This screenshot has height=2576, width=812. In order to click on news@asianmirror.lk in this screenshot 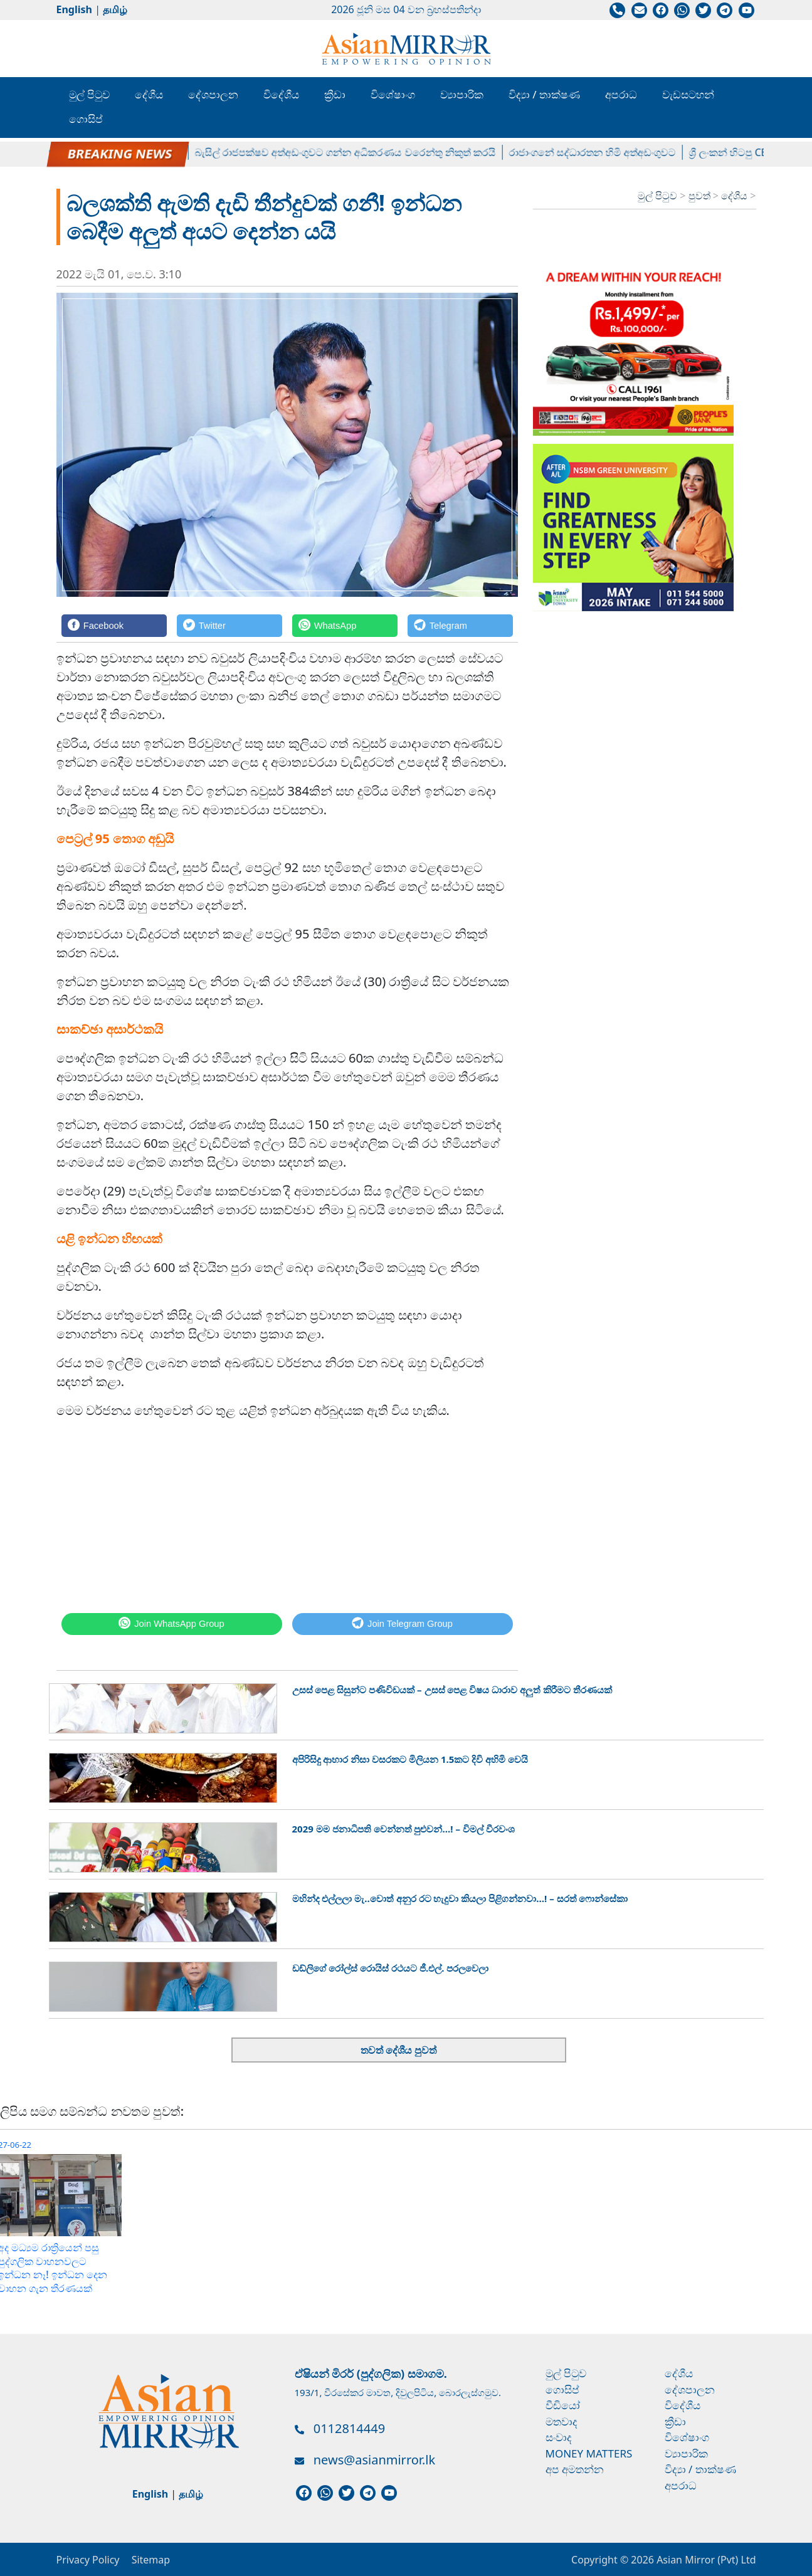, I will do `click(374, 2459)`.